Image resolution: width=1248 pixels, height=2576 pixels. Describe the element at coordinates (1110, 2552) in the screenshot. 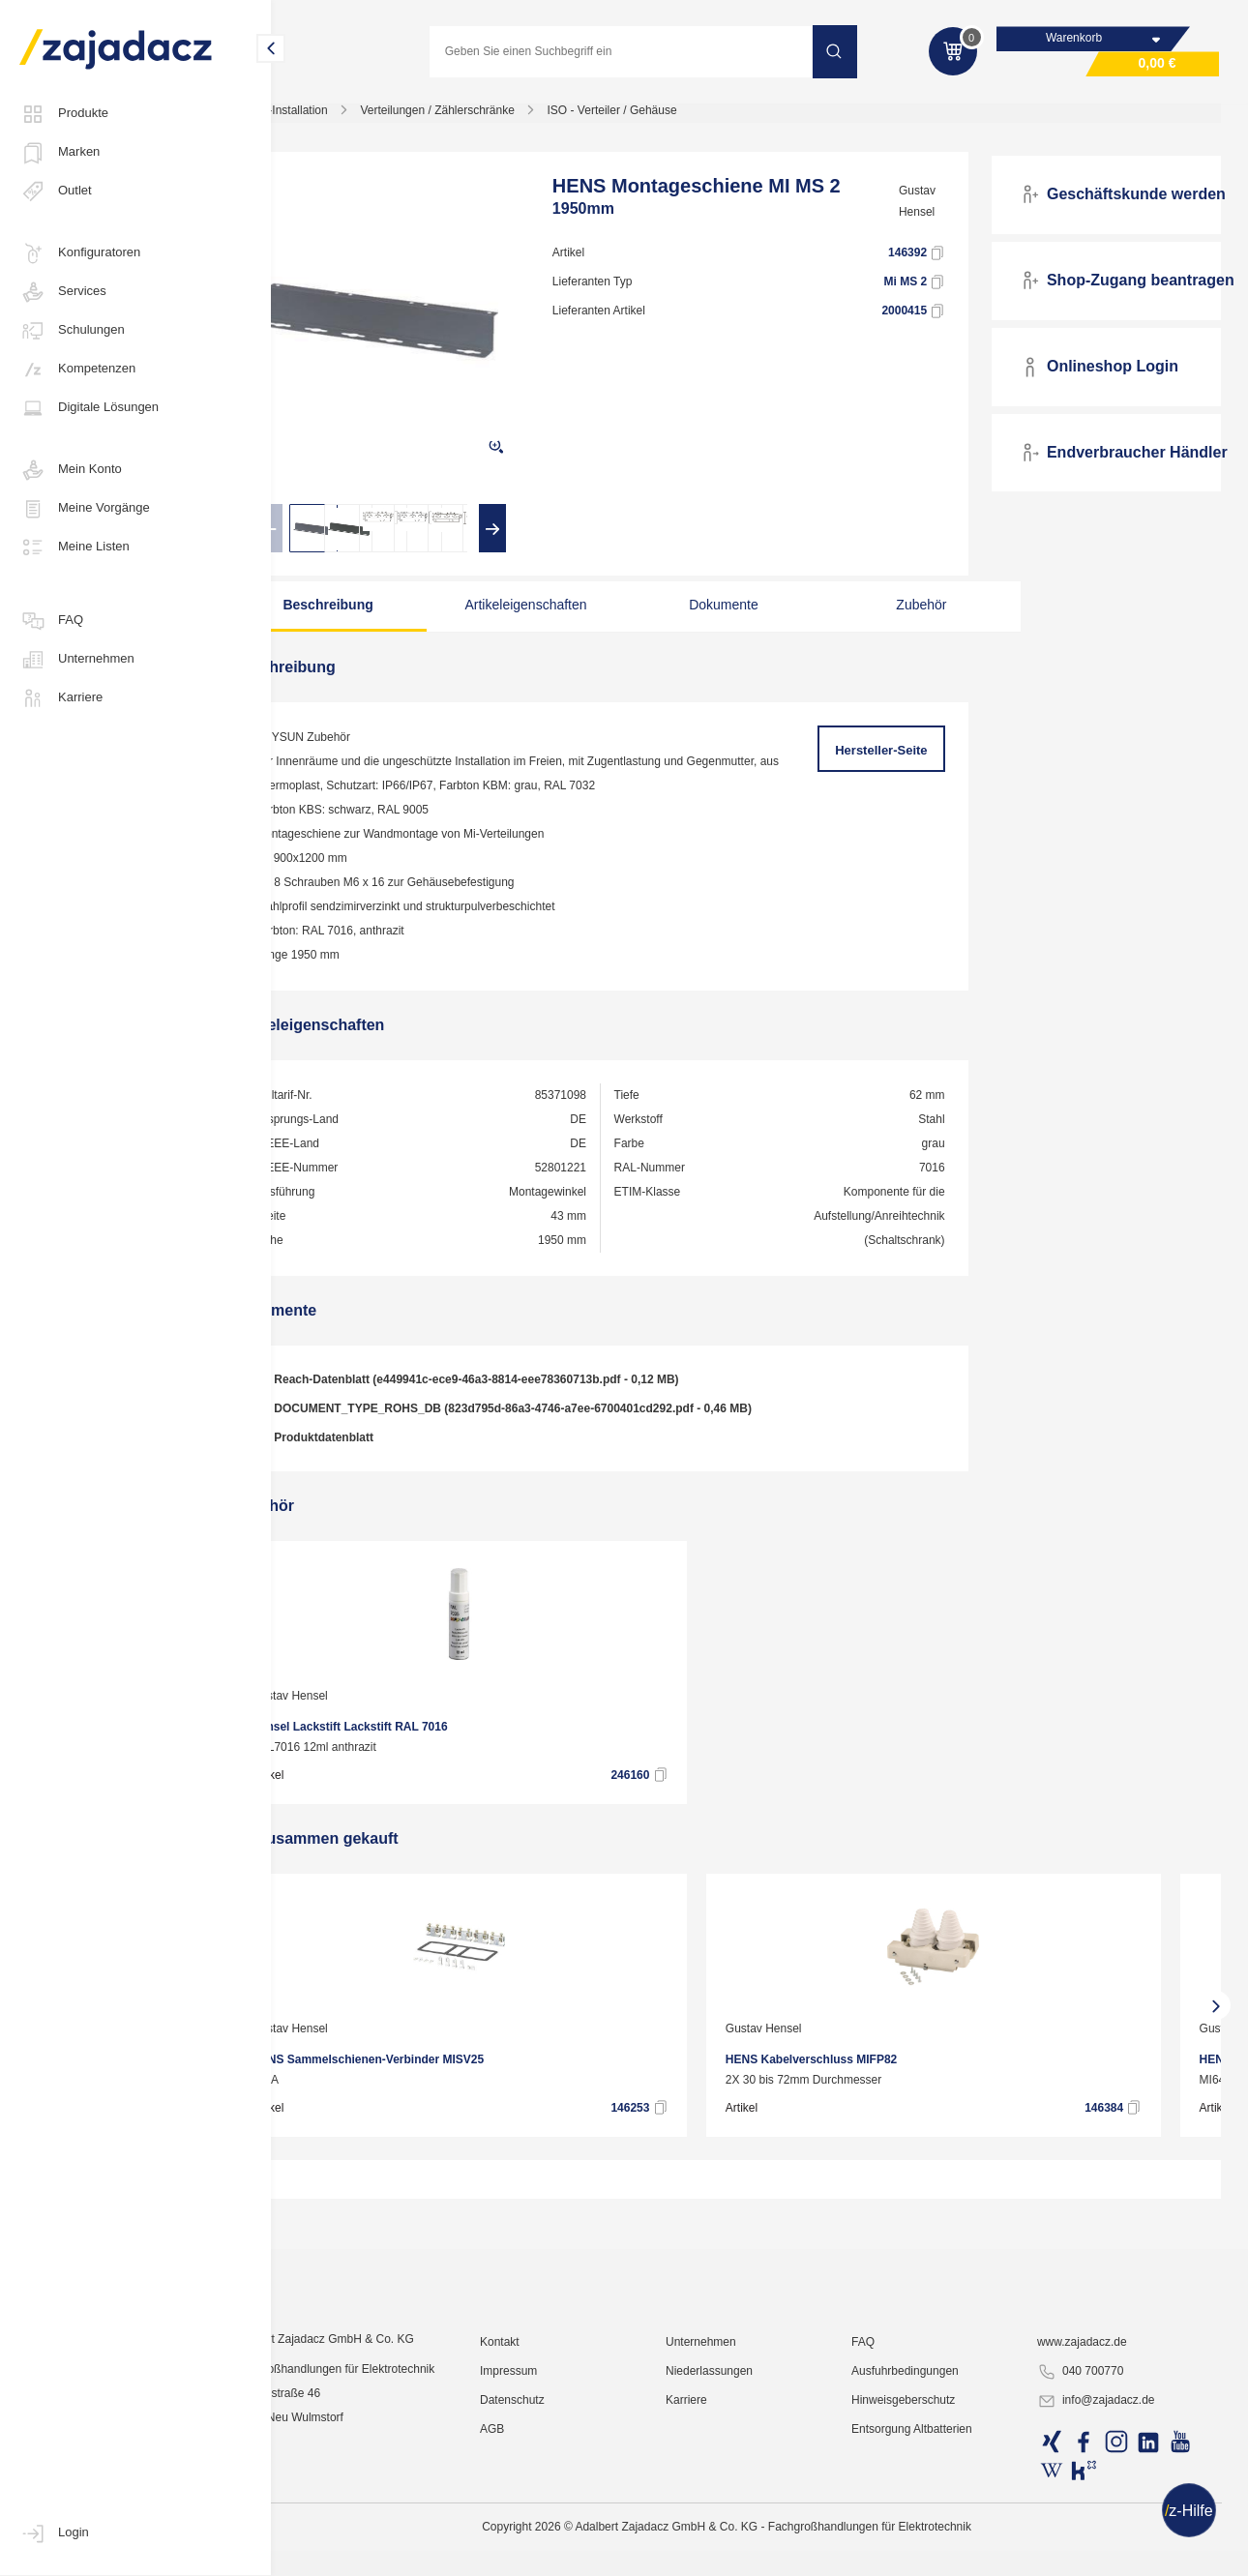

I see `info@zajadacz.de` at that location.